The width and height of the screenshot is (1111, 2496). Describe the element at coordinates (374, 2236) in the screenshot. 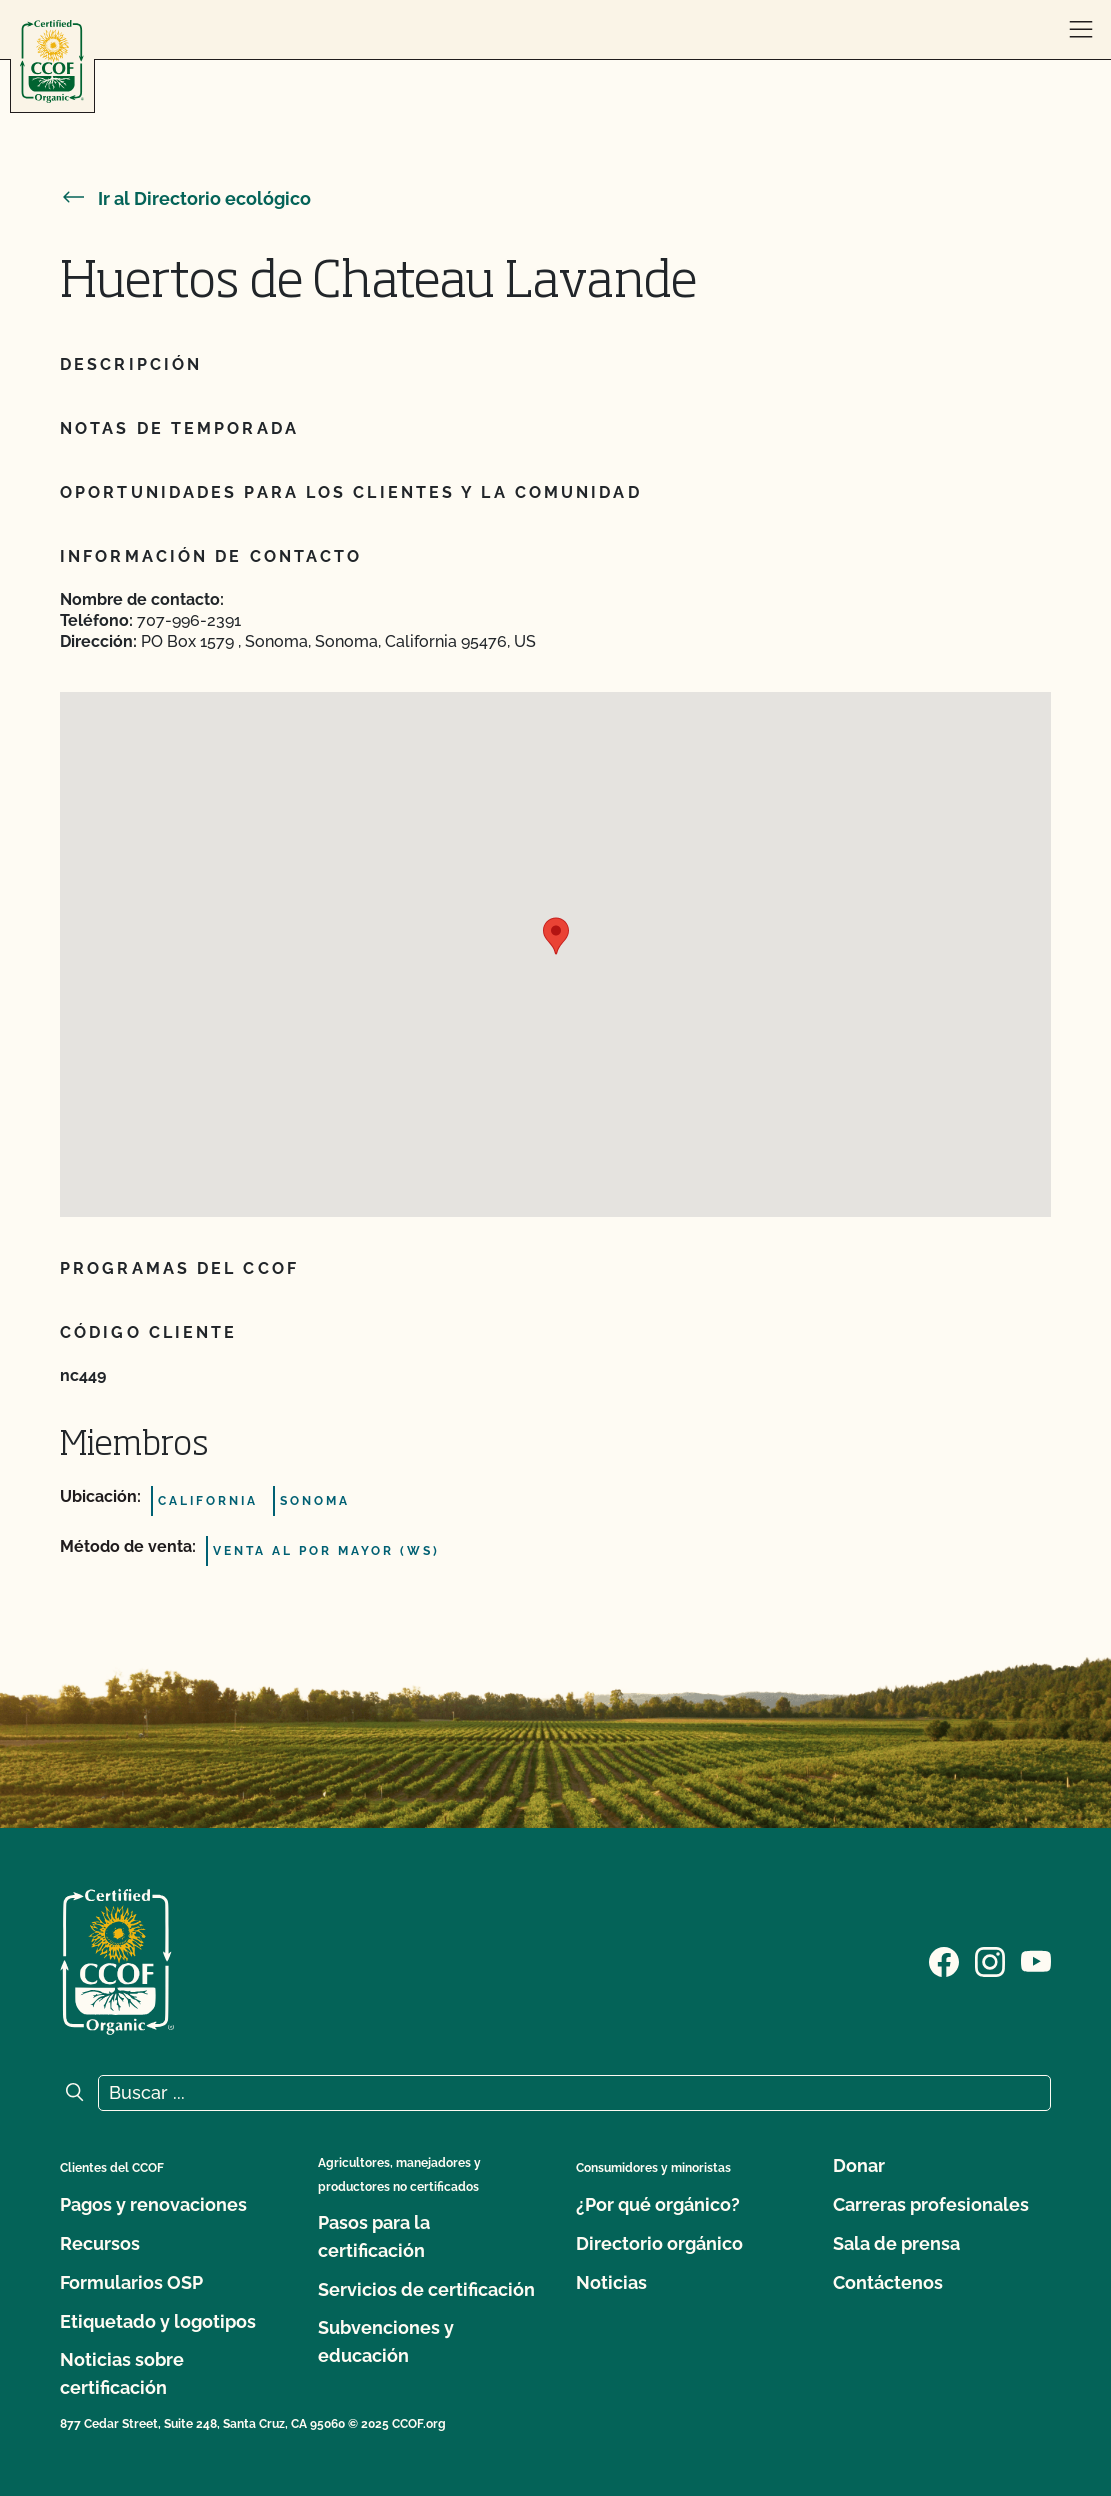

I see `Pasos para la certificación` at that location.